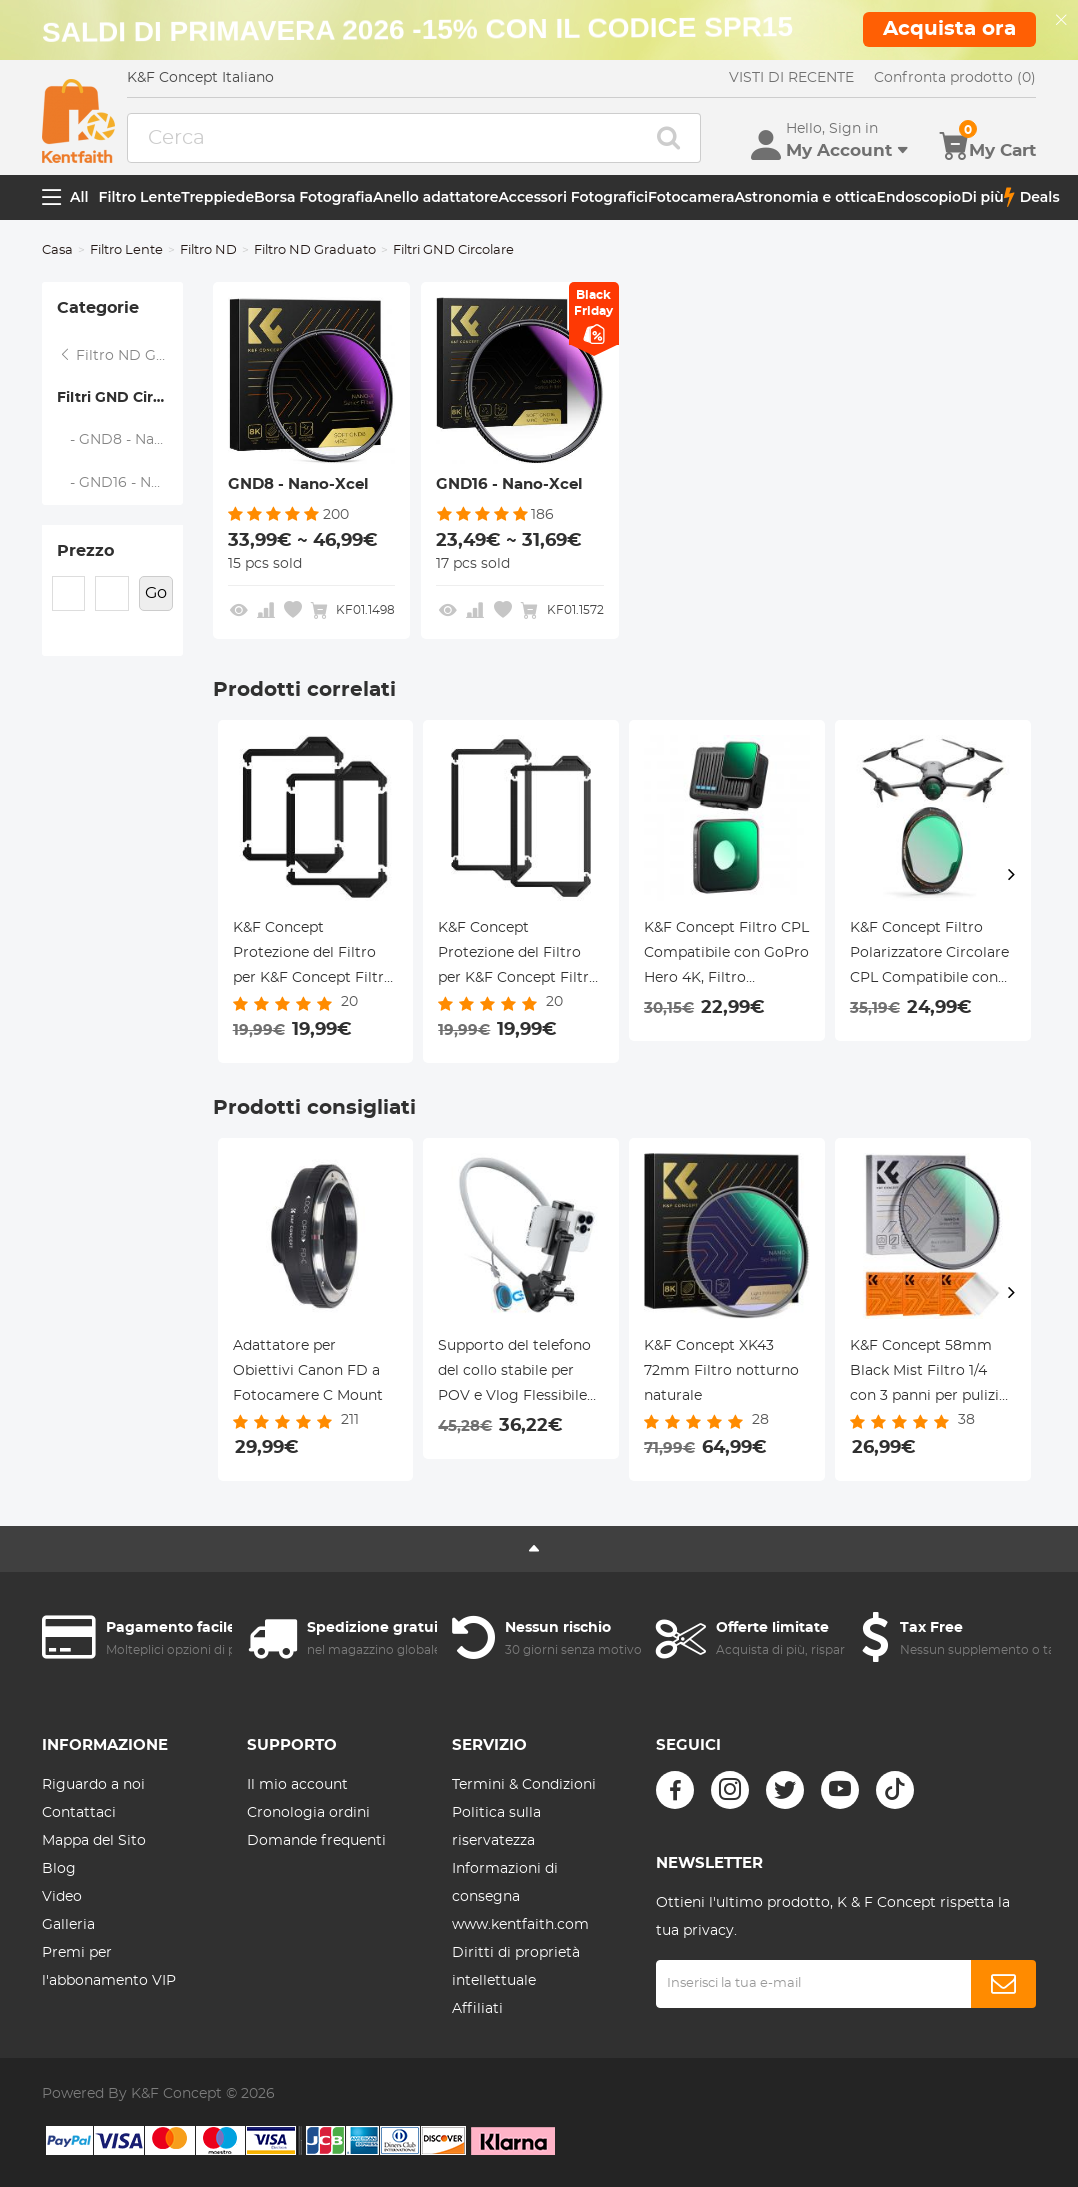  What do you see at coordinates (516, 1967) in the screenshot?
I see `Diritti di proprietà intellettuale` at bounding box center [516, 1967].